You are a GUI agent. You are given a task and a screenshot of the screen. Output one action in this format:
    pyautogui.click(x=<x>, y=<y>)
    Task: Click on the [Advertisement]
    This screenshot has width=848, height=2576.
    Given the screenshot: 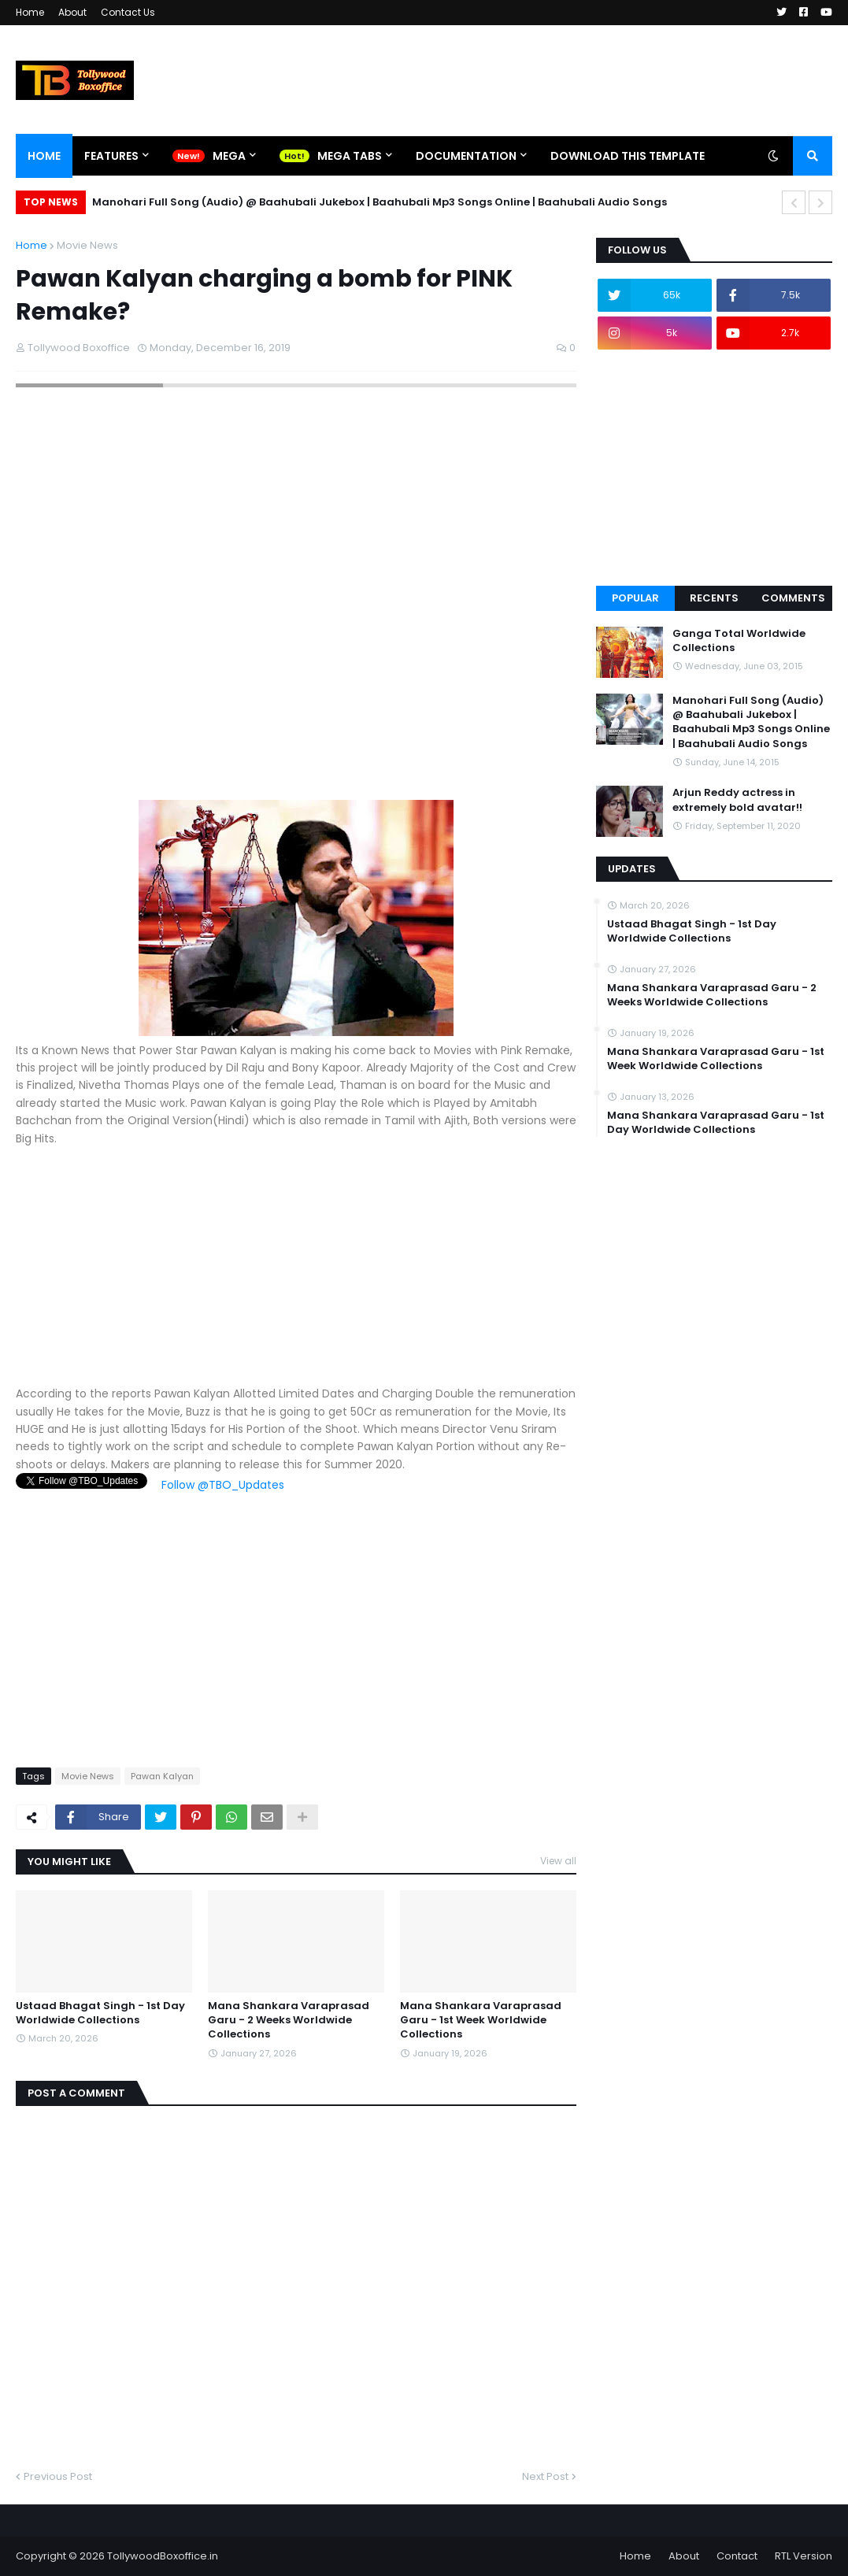 What is the action you would take?
    pyautogui.click(x=296, y=1274)
    